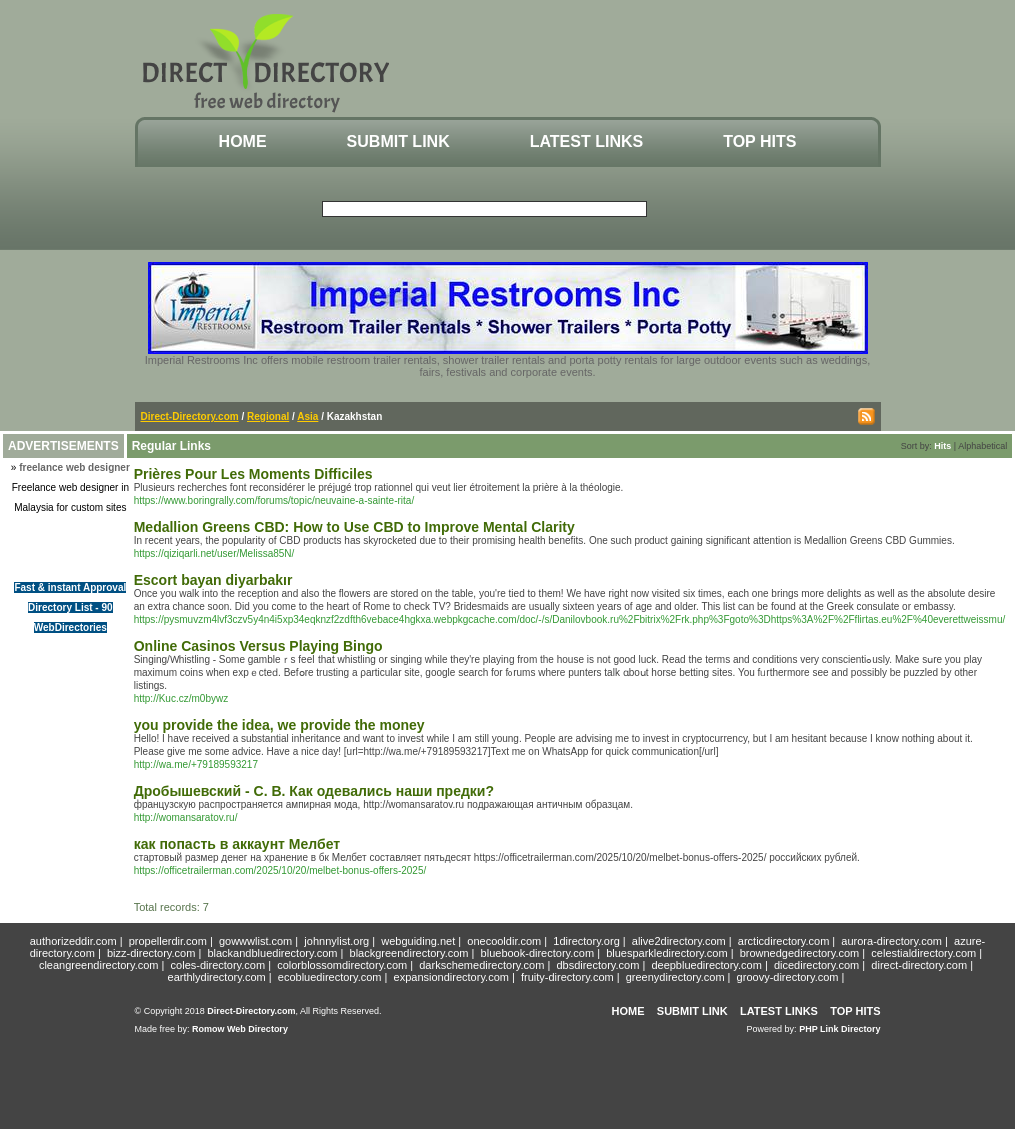 Image resolution: width=1015 pixels, height=1129 pixels. I want to click on Submit Link, so click(398, 141).